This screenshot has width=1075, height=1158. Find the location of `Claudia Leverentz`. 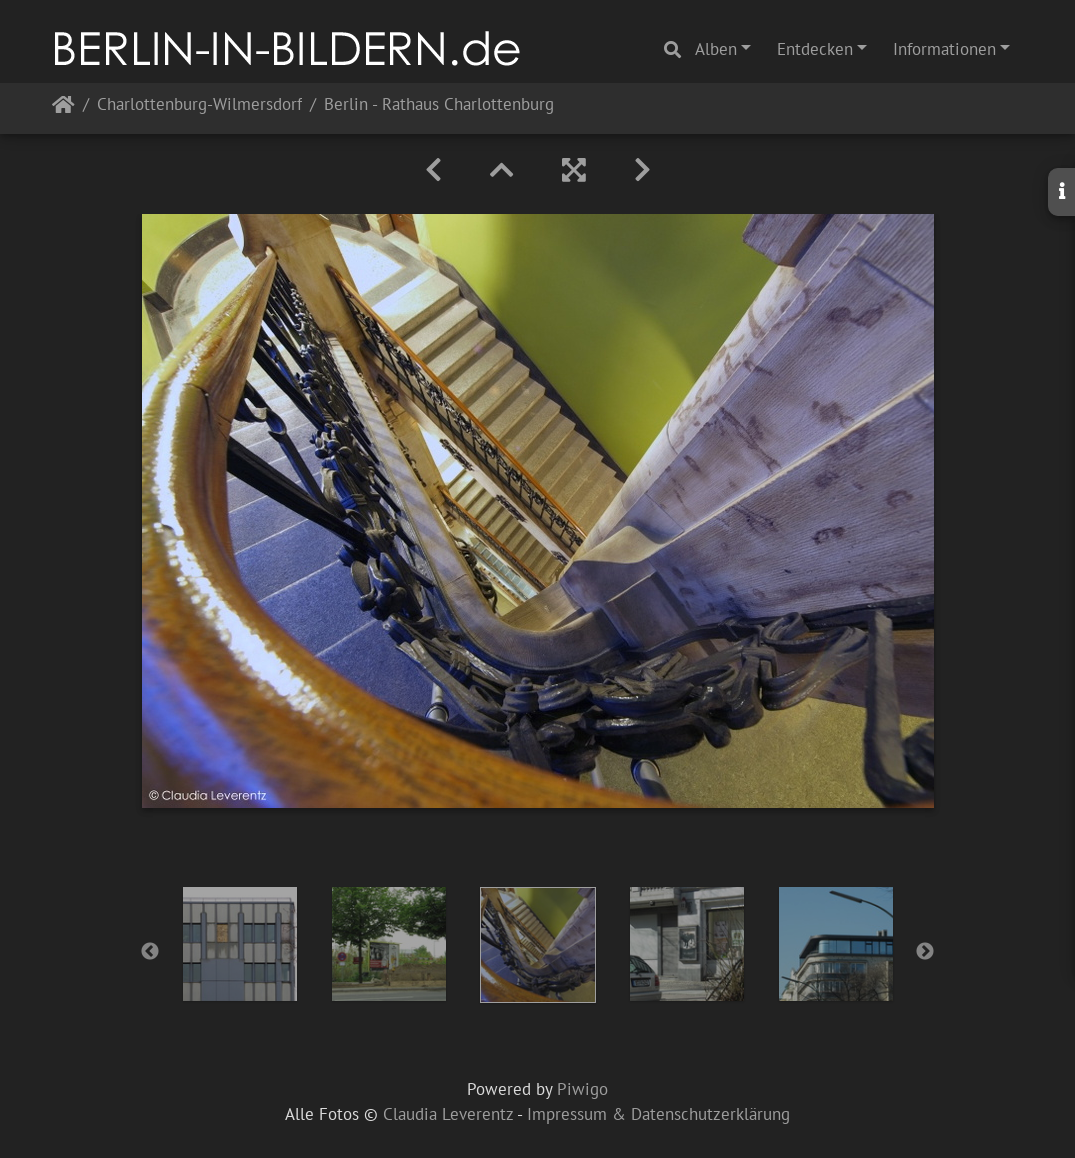

Claudia Leverentz is located at coordinates (448, 1114).